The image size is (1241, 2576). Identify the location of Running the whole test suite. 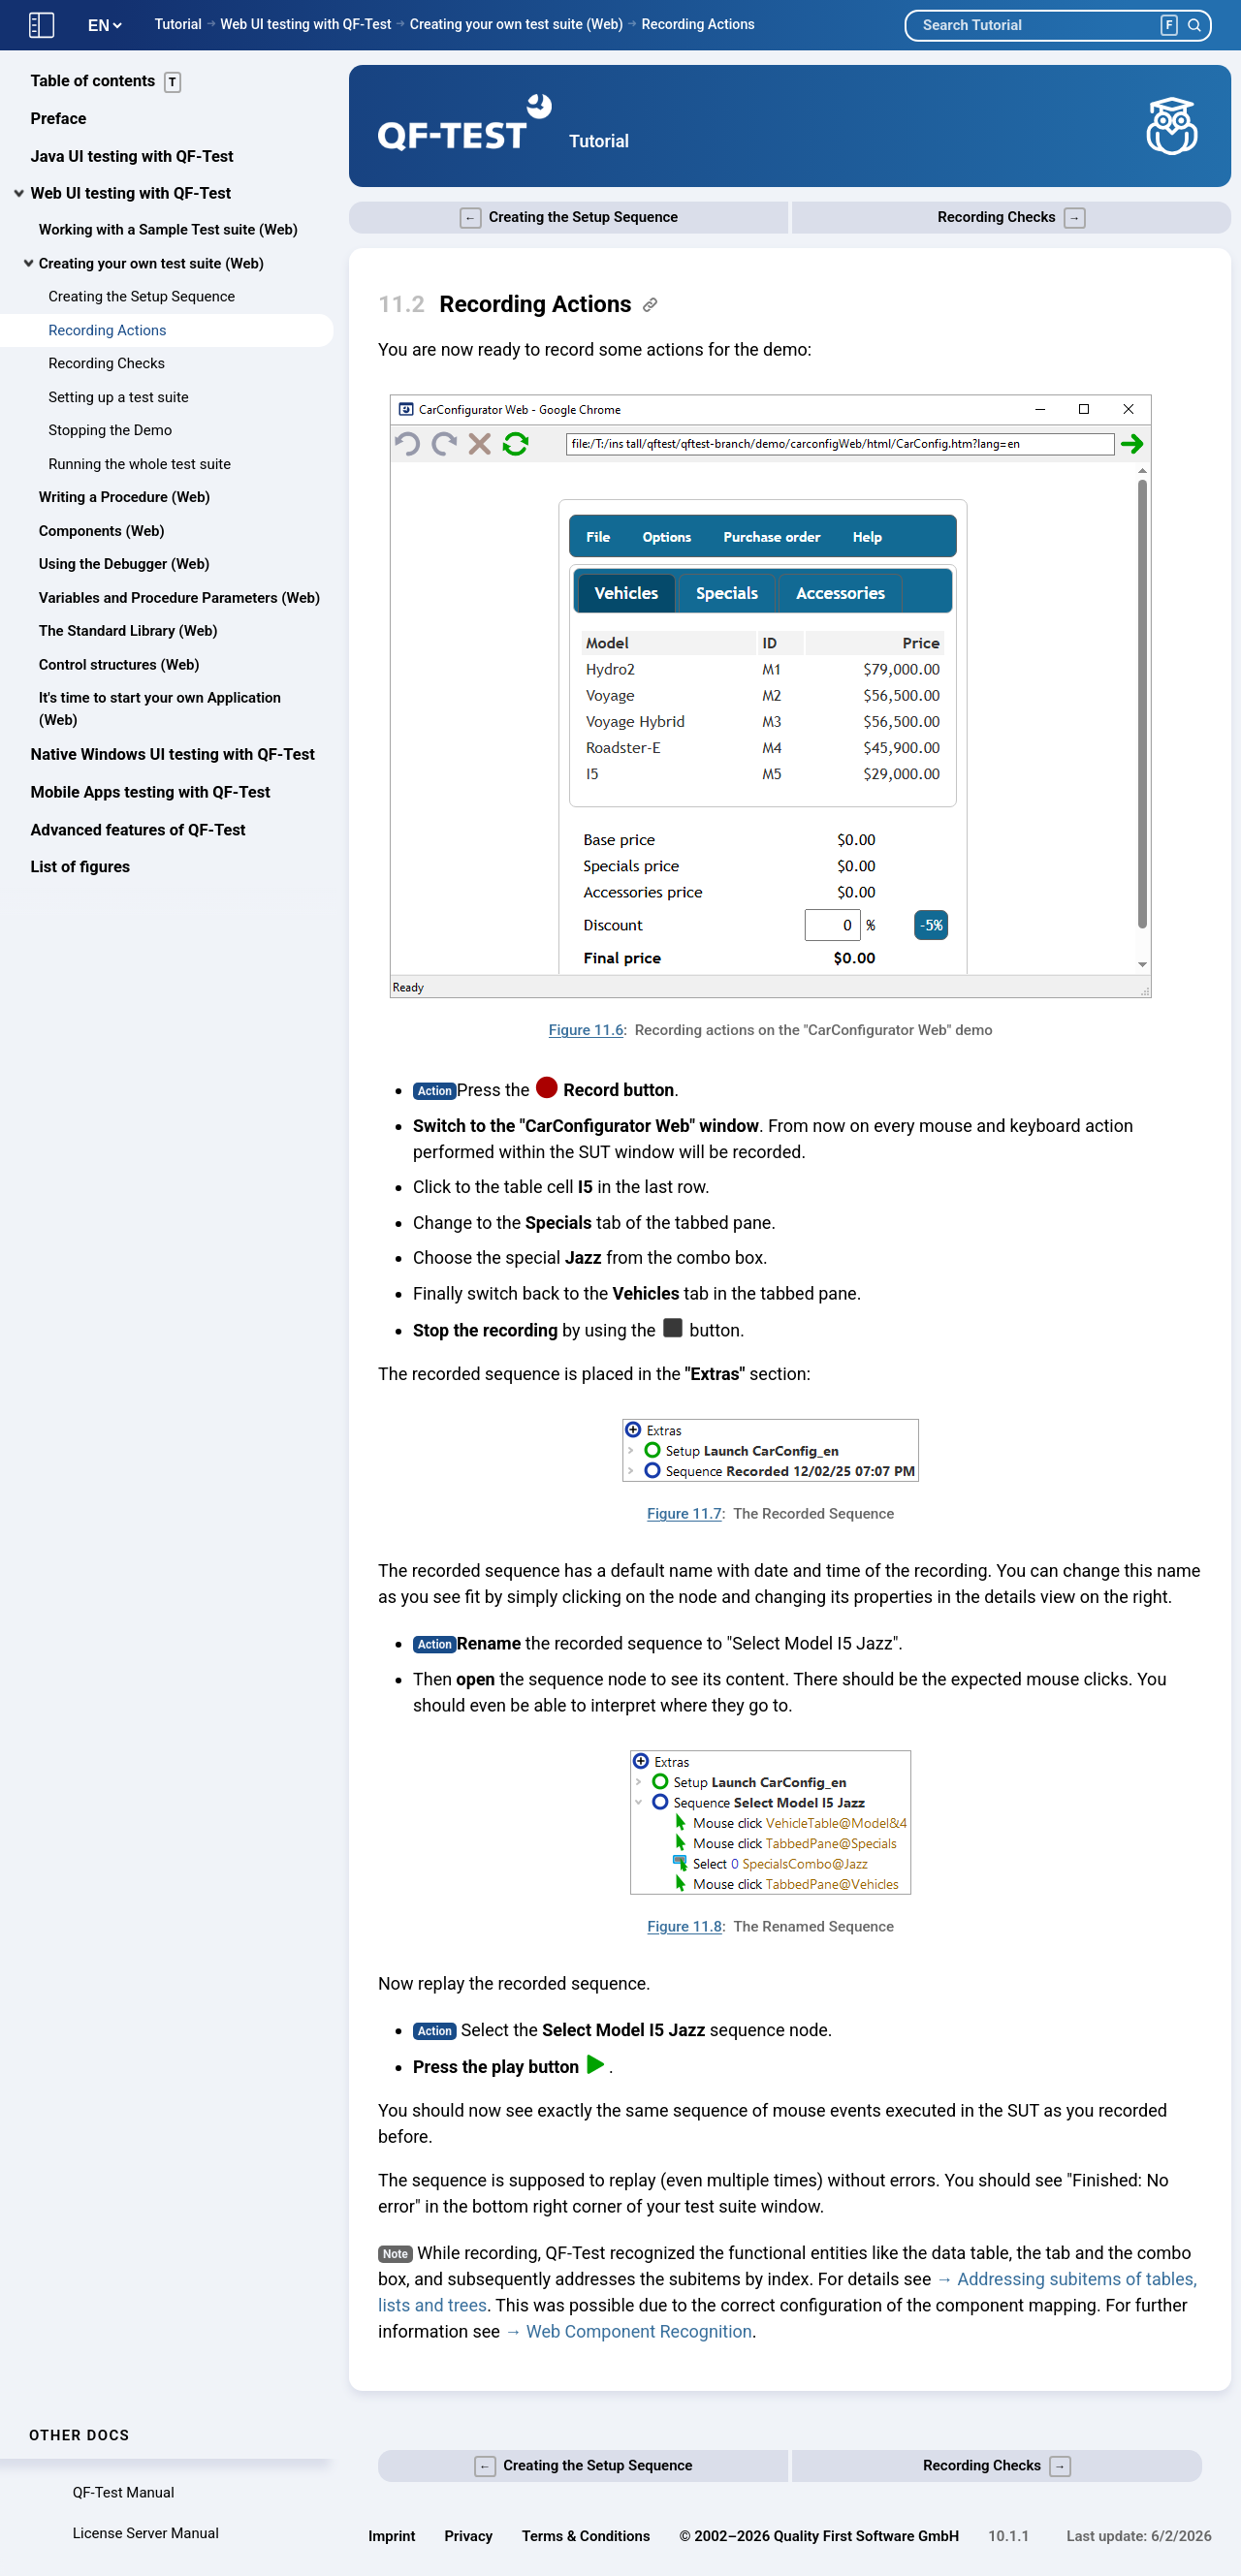
(139, 466).